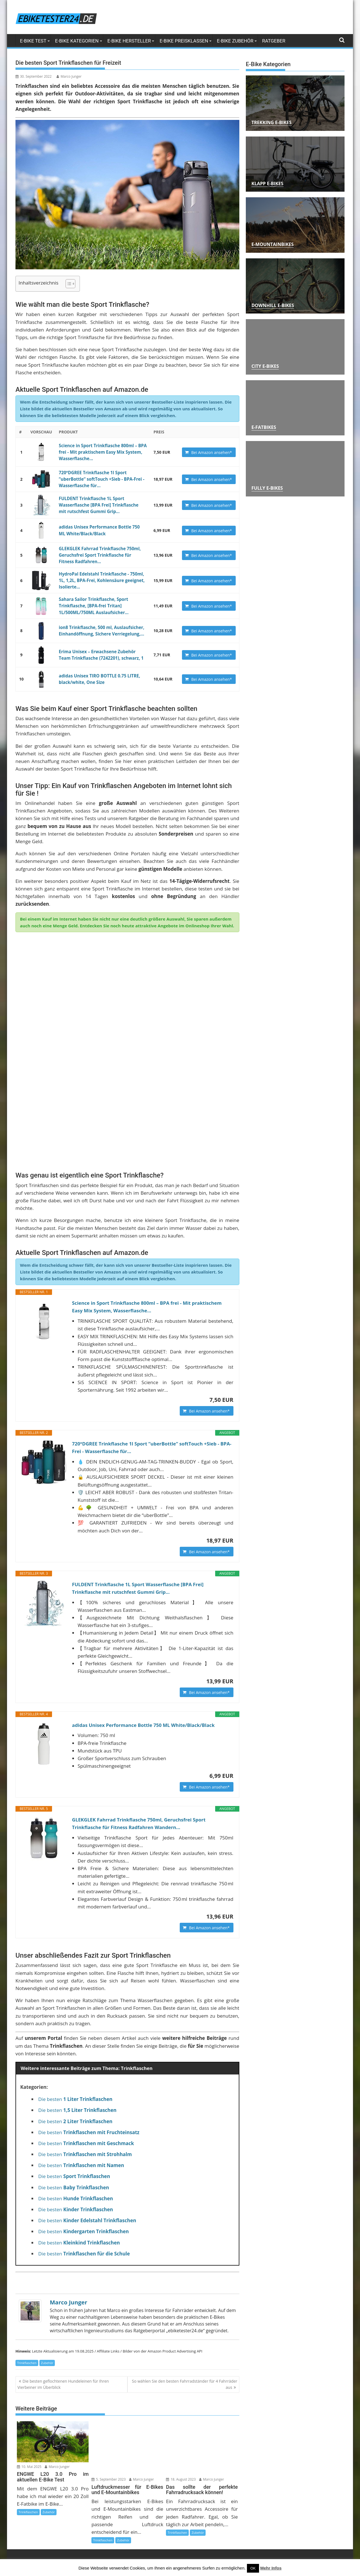 This screenshot has height=2576, width=360. What do you see at coordinates (263, 427) in the screenshot?
I see `E-Fatbikes` at bounding box center [263, 427].